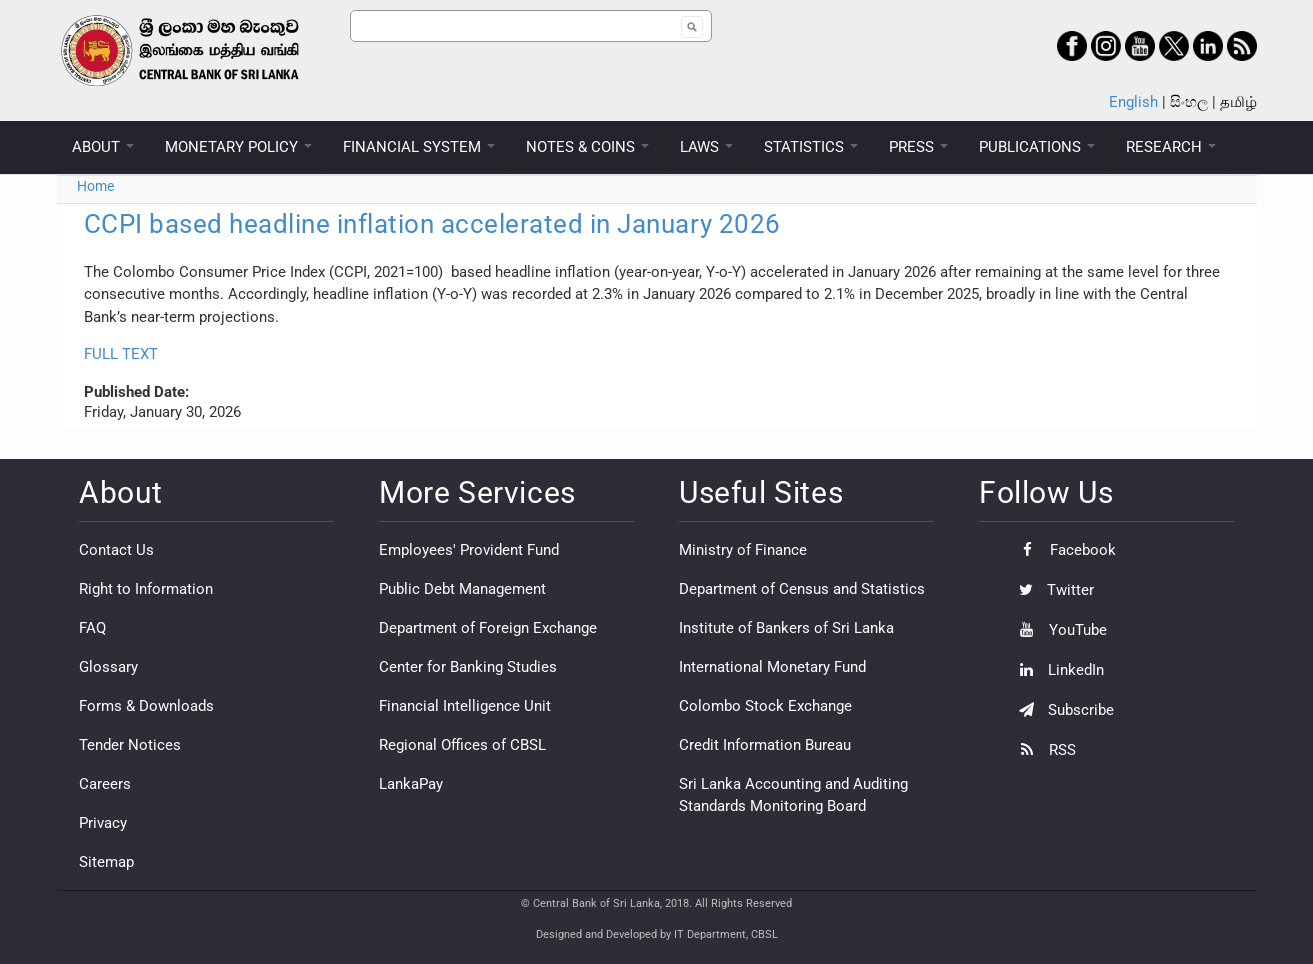 This screenshot has height=964, width=1313. I want to click on ABOUT, so click(103, 147).